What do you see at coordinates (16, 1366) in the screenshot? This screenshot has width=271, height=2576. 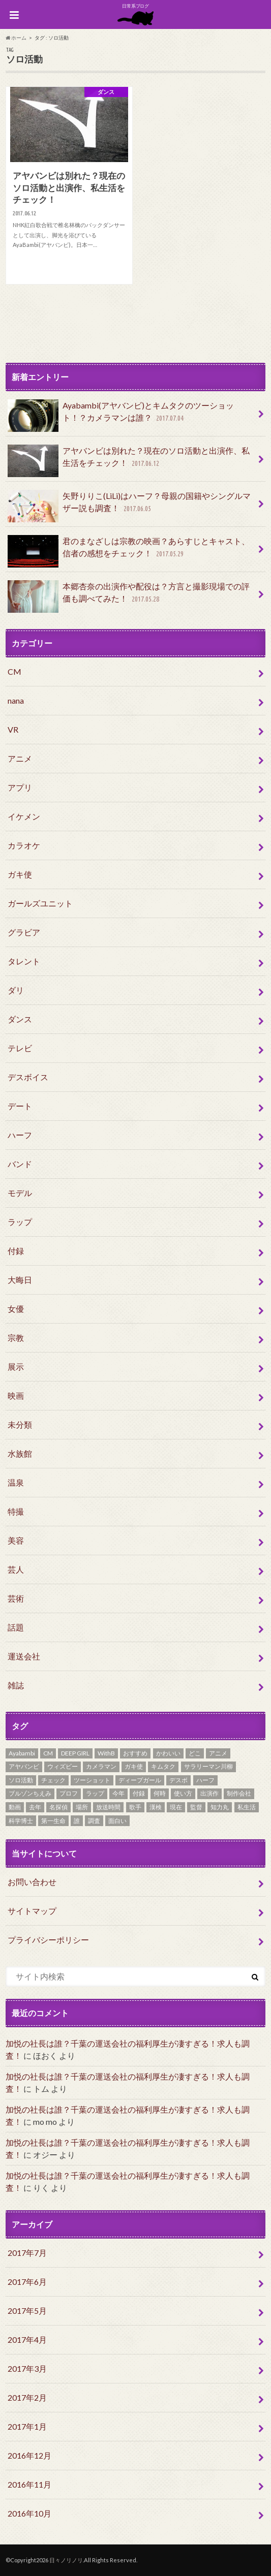 I see `展示` at bounding box center [16, 1366].